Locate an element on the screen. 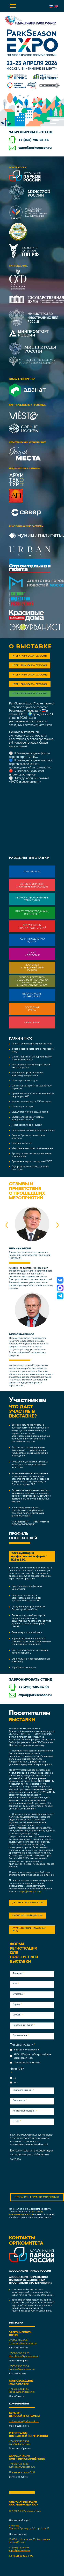 The height and width of the screenshot is (2576, 64). политикой конфиденциальности is located at coordinates (26, 2213).